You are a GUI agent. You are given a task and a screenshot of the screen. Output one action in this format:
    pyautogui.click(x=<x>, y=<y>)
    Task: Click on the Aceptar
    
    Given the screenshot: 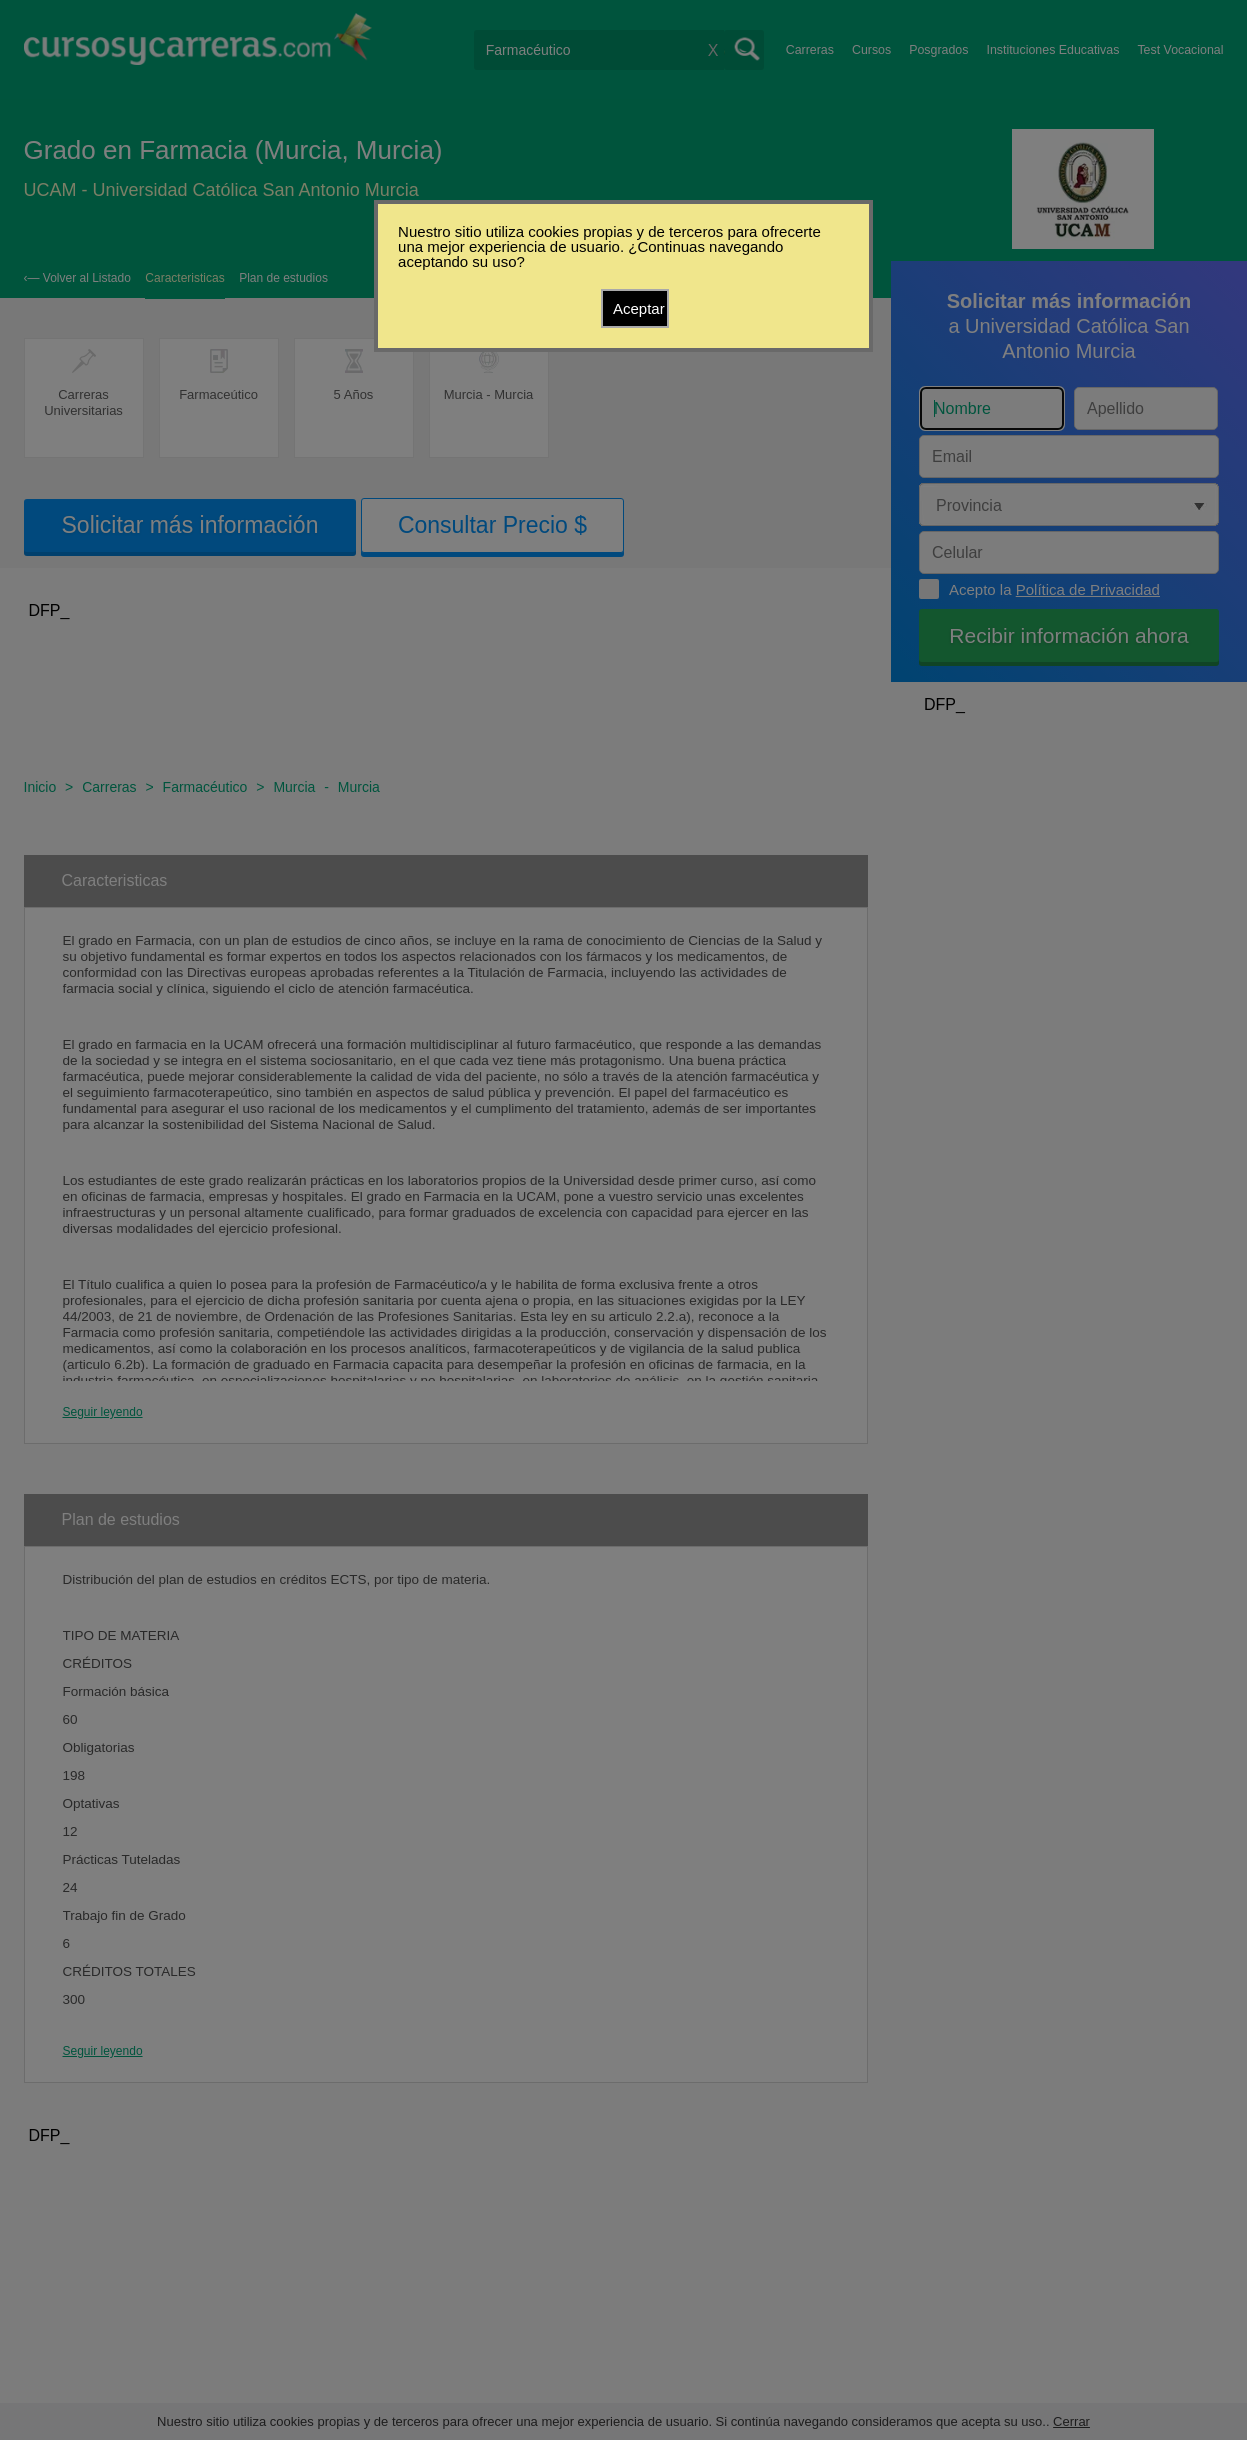 What is the action you would take?
    pyautogui.click(x=639, y=308)
    